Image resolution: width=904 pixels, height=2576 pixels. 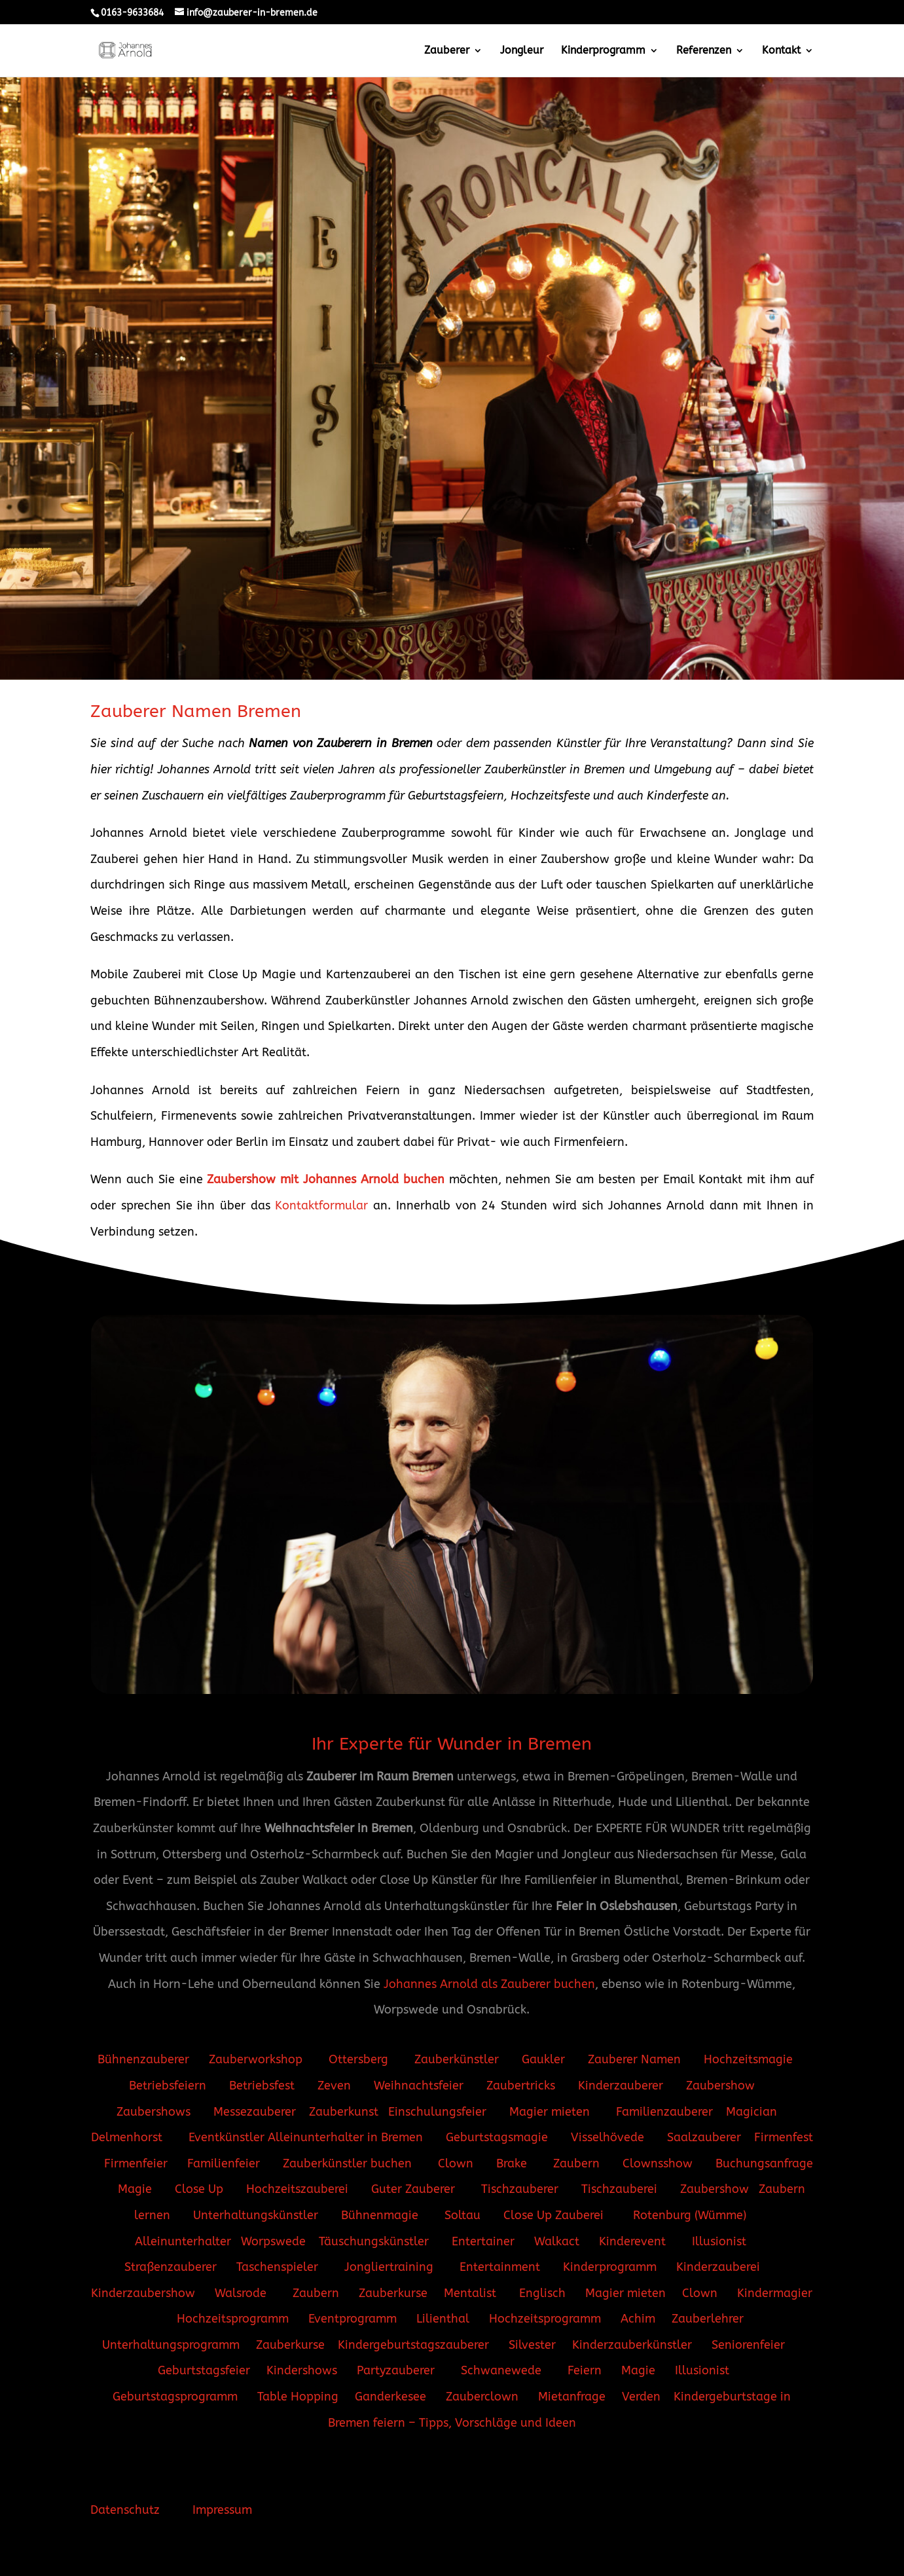 I want to click on Messezauberer, so click(x=254, y=2112).